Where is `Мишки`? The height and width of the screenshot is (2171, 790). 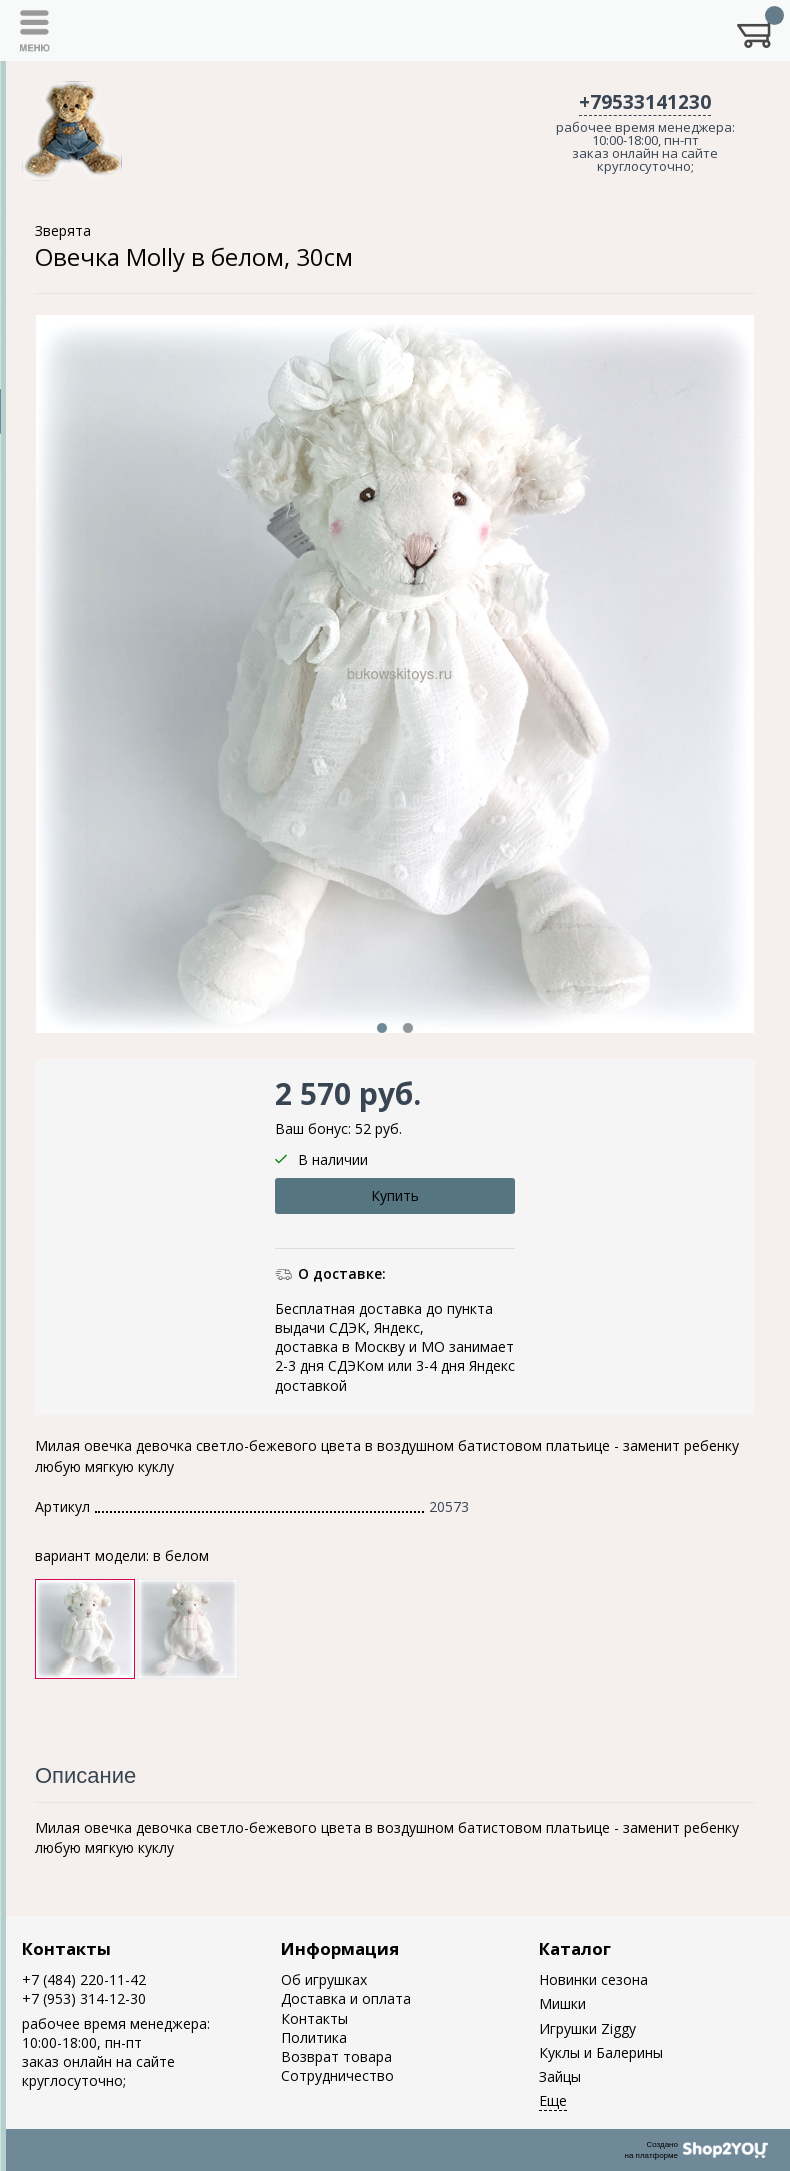 Мишки is located at coordinates (562, 2003).